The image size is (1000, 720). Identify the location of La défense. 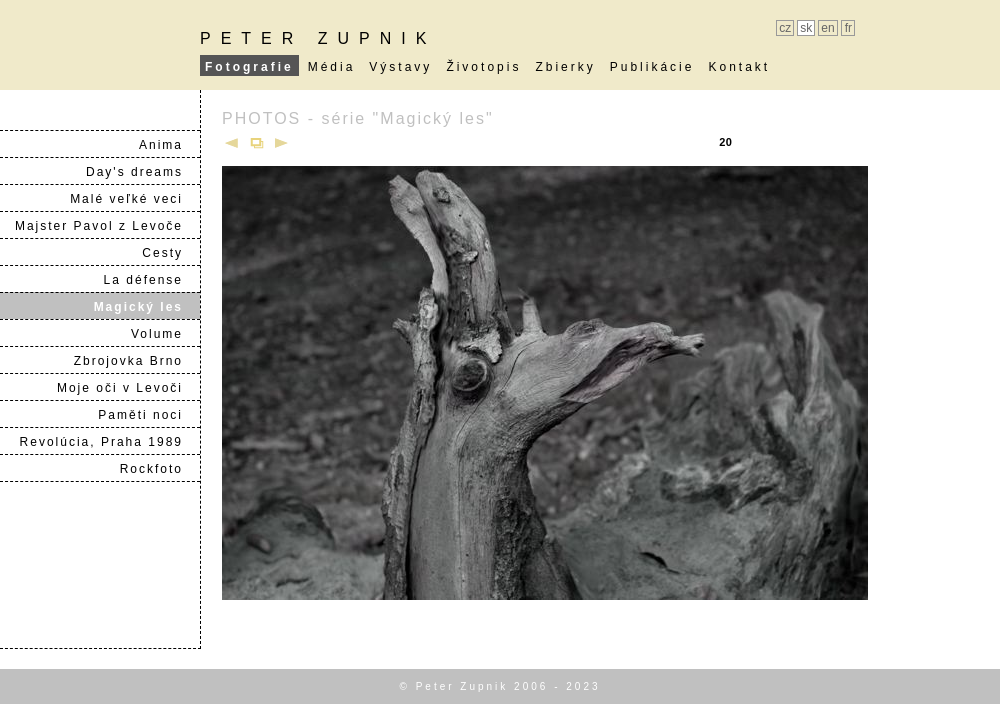
(151, 280).